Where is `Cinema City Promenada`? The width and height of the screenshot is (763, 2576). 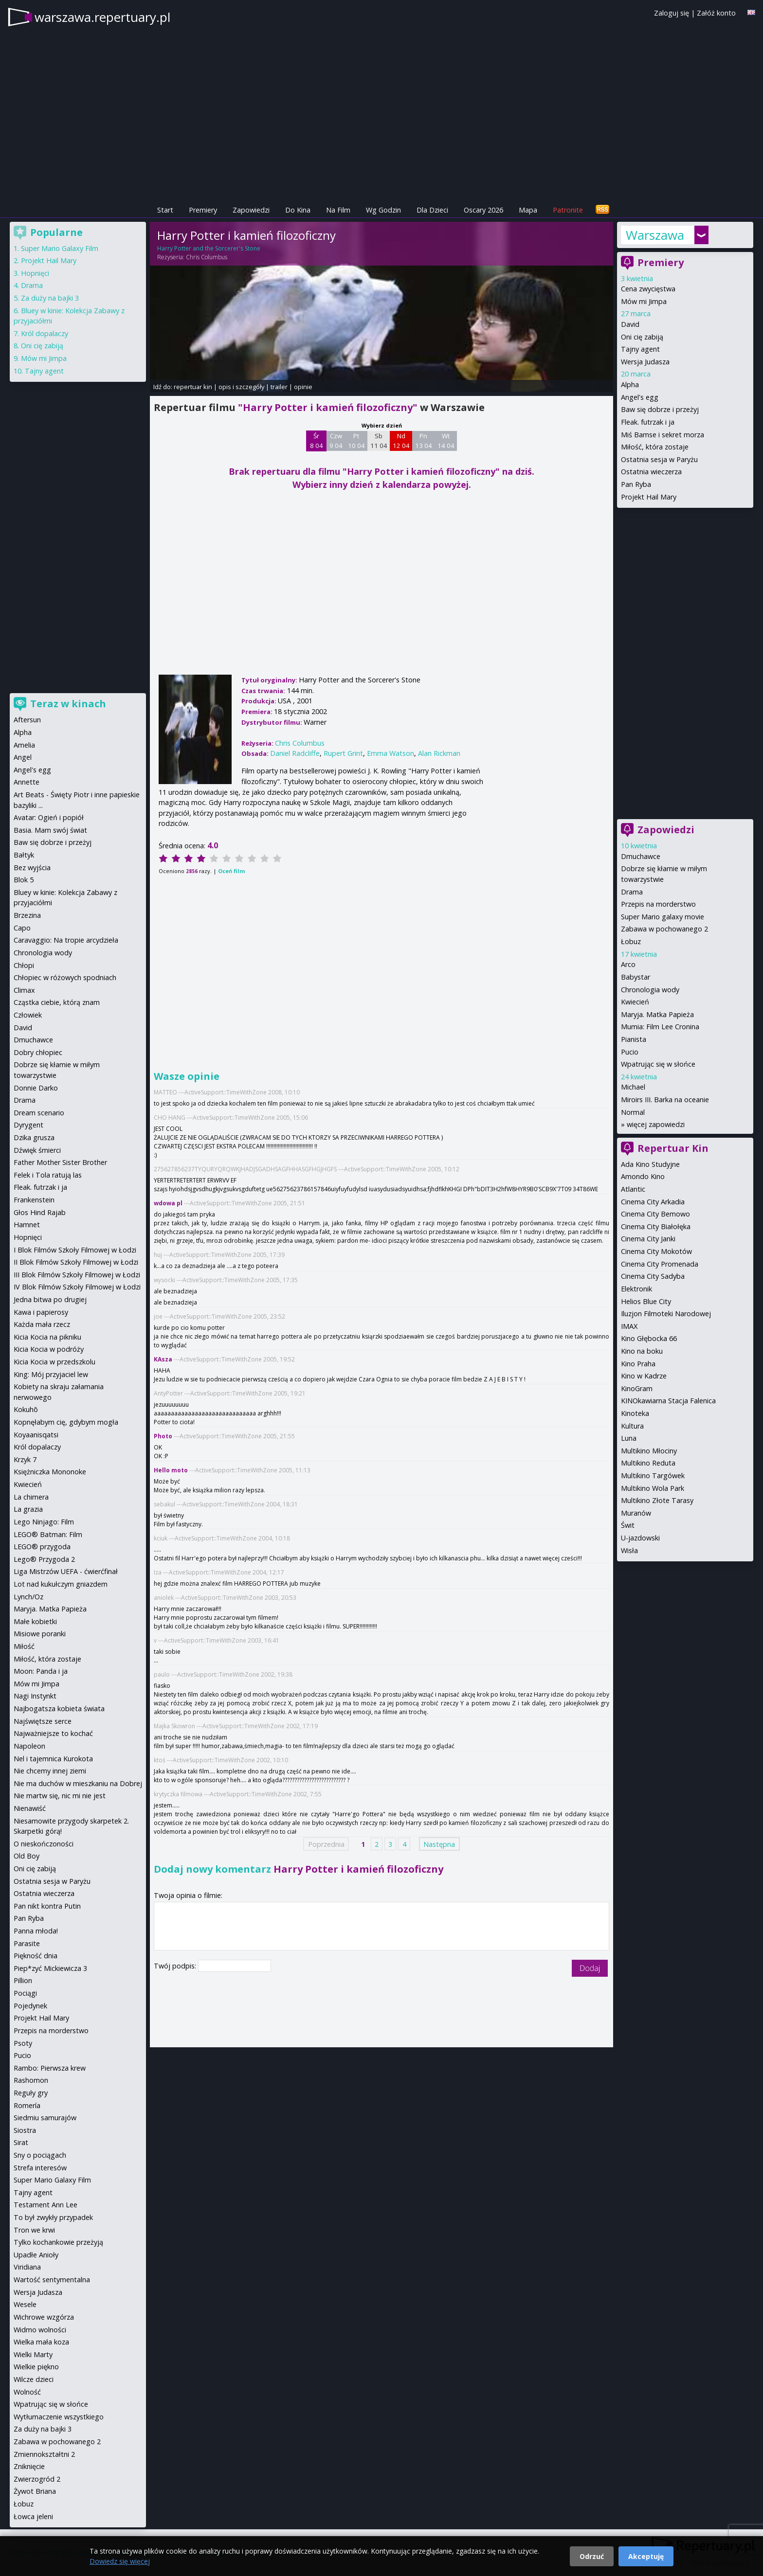
Cinema City Promenada is located at coordinates (659, 1264).